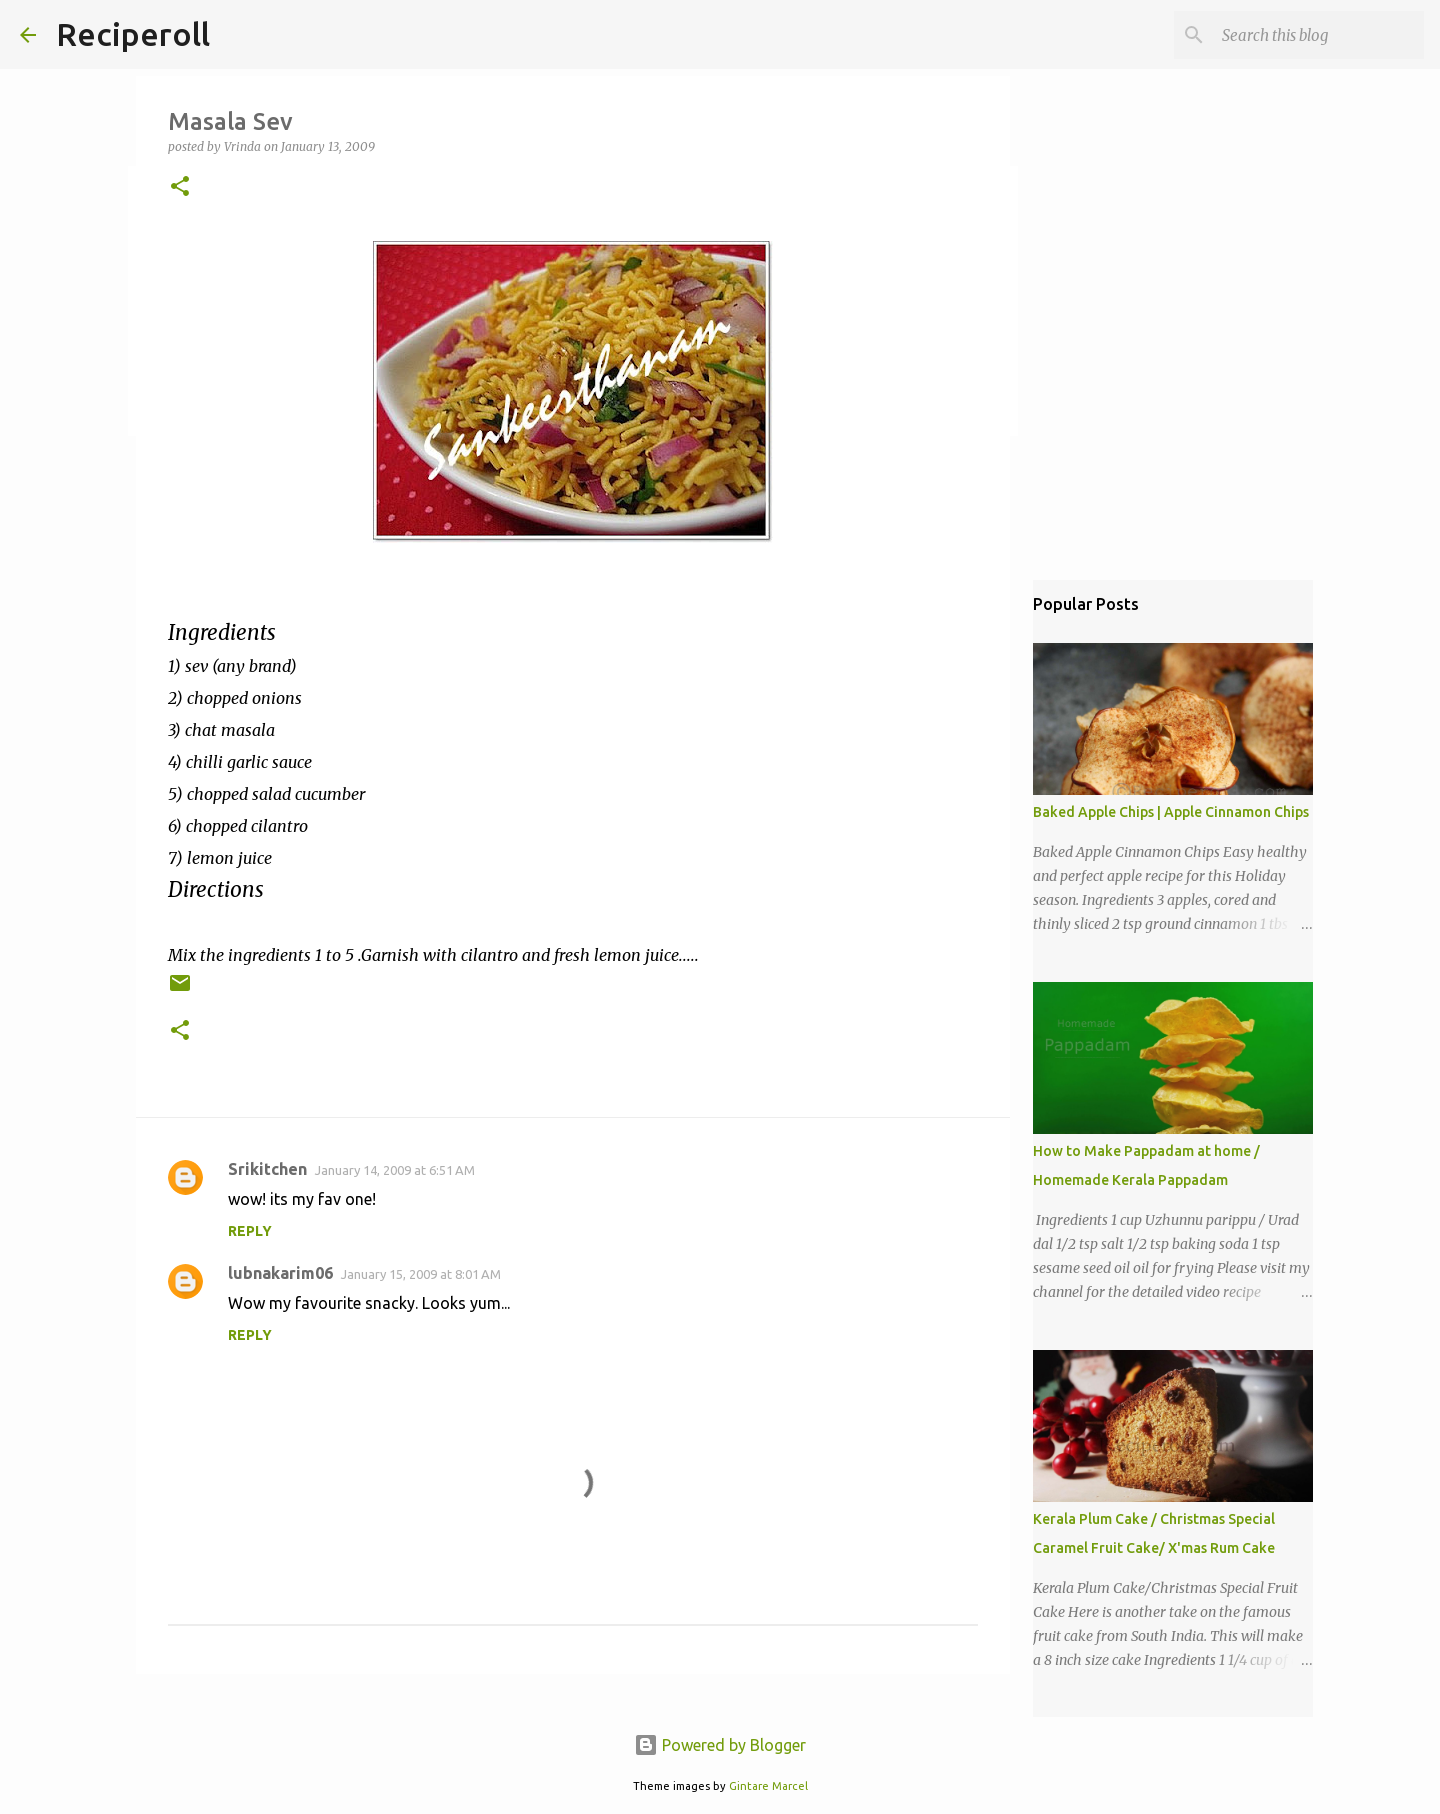  I want to click on lubnakarim06, so click(280, 1273).